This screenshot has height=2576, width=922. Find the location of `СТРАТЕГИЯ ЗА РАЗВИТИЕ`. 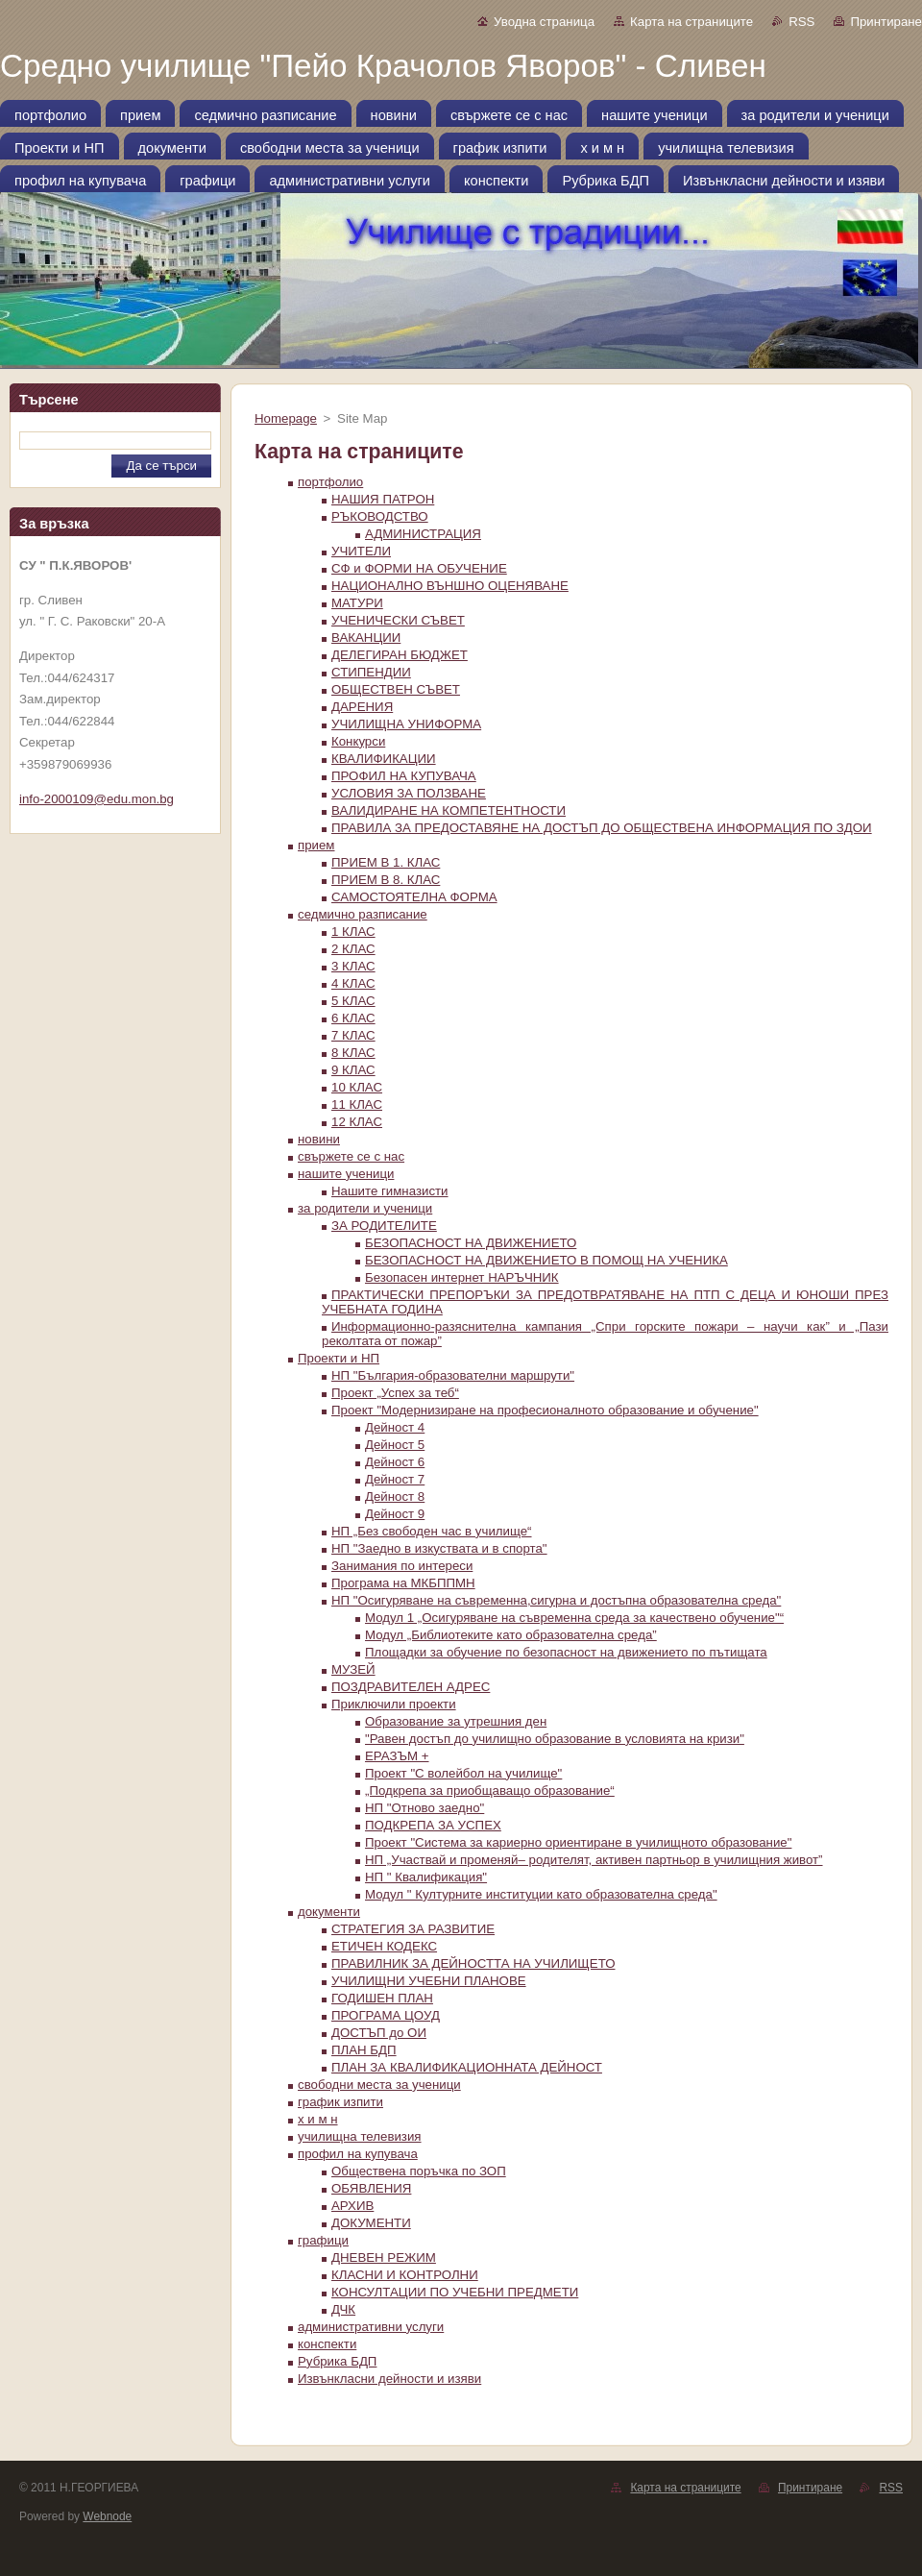

СТРАТЕГИЯ ЗА РАЗВИТИЕ is located at coordinates (413, 1929).